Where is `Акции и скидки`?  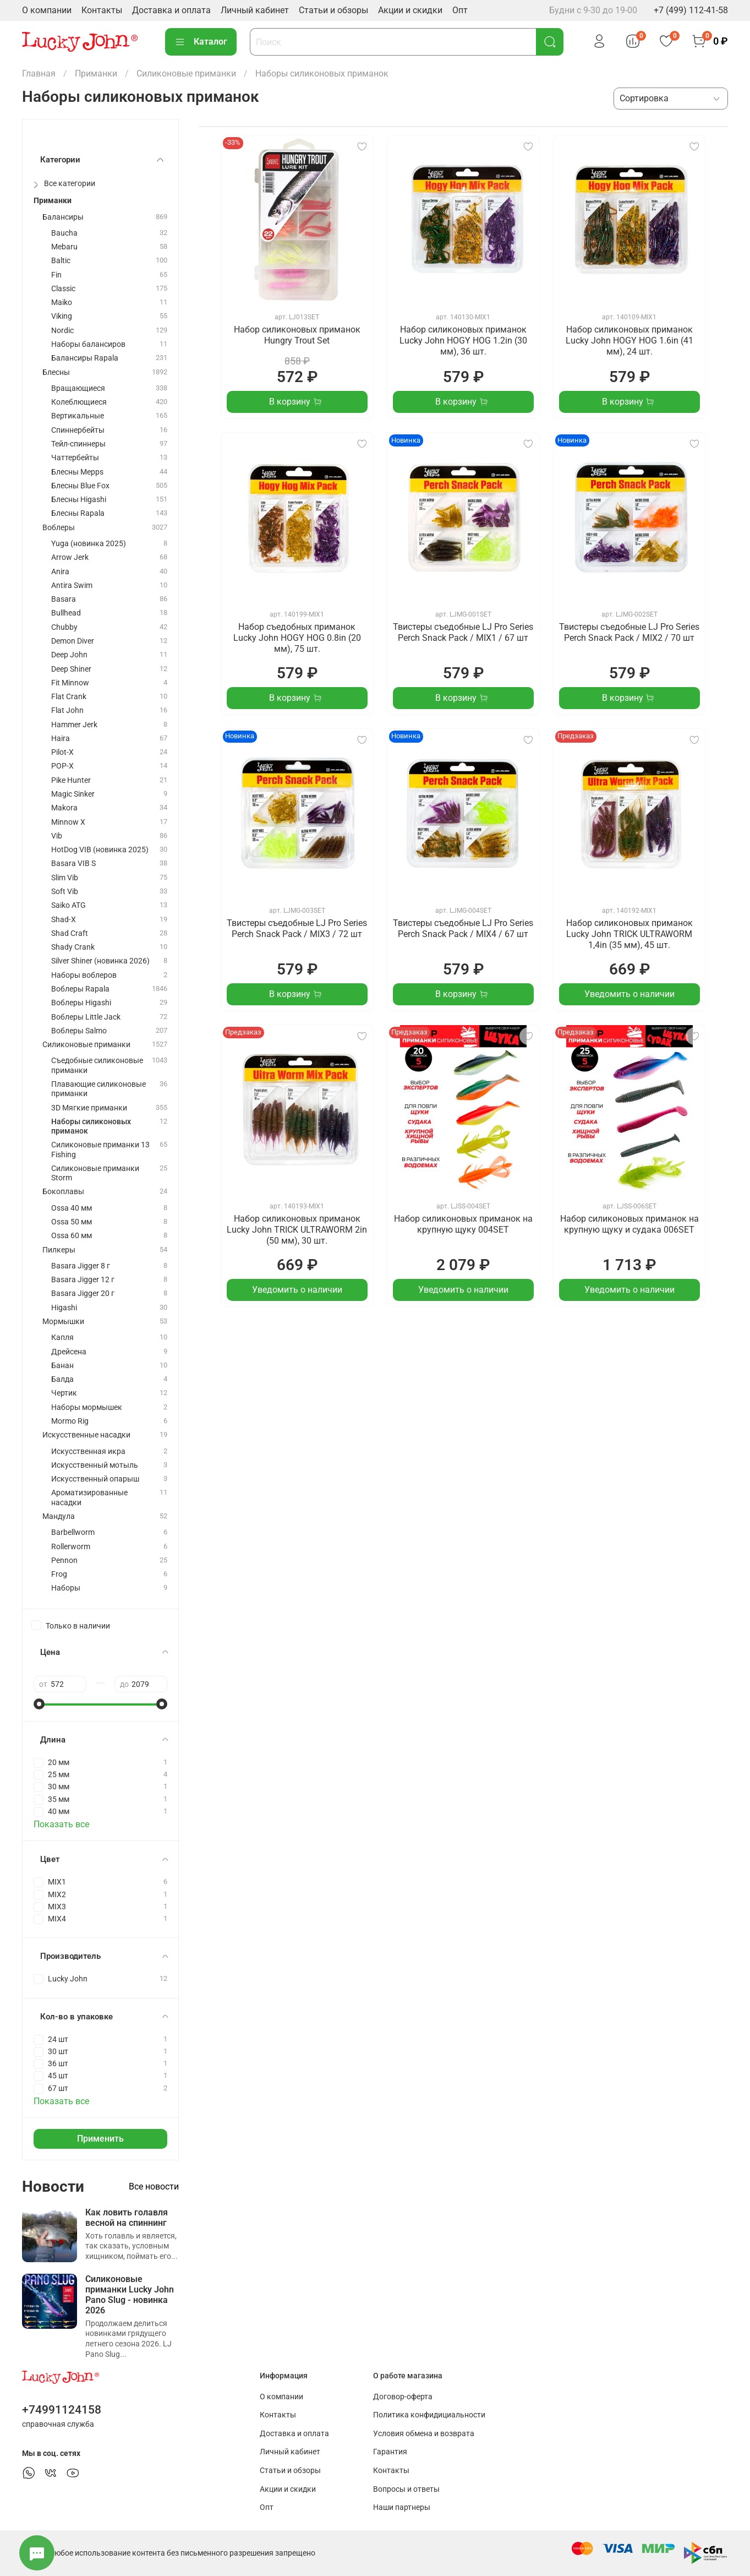 Акции и скидки is located at coordinates (410, 10).